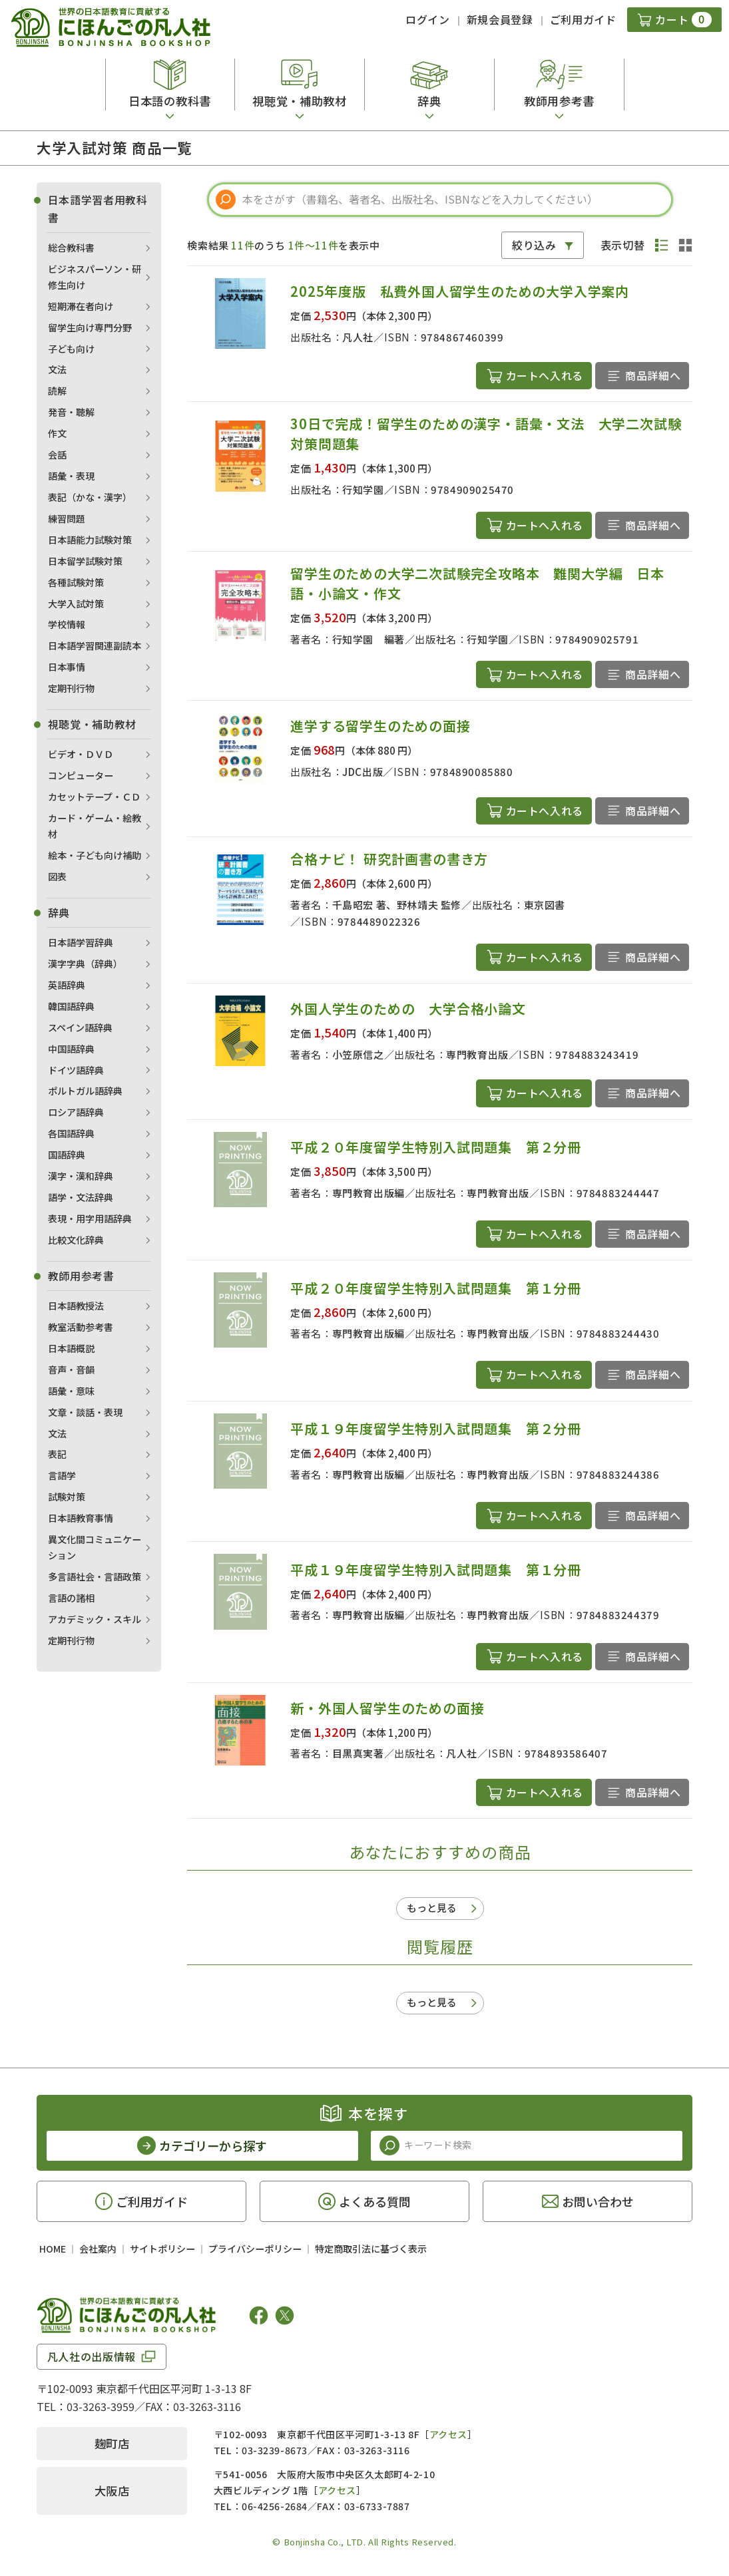  What do you see at coordinates (71, 1348) in the screenshot?
I see `日本語概説` at bounding box center [71, 1348].